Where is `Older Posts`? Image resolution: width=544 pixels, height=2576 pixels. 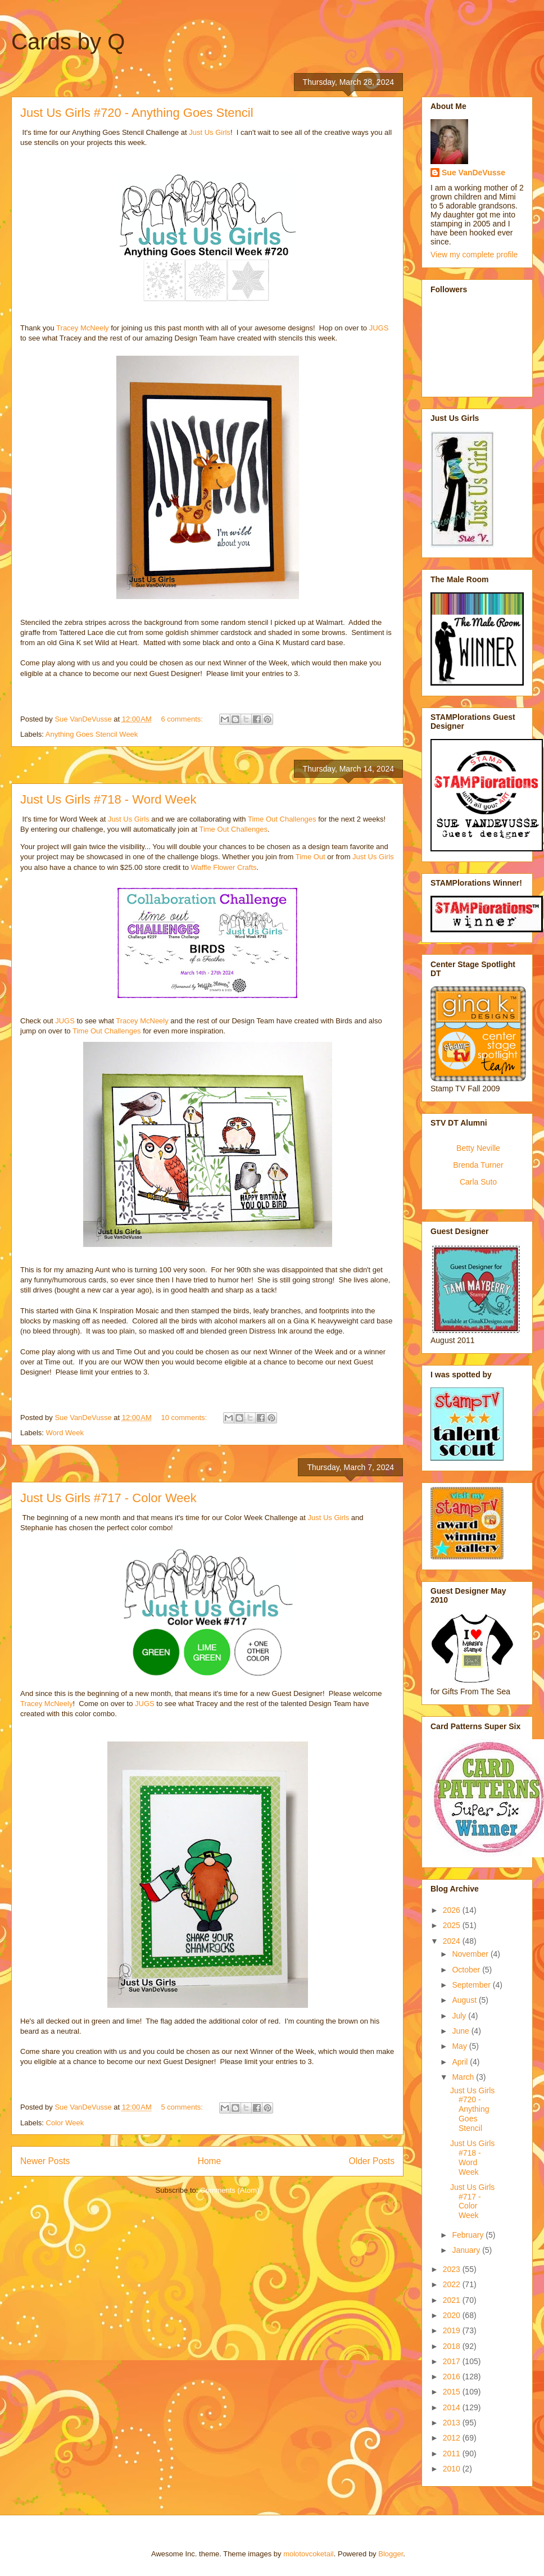 Older Posts is located at coordinates (372, 2161).